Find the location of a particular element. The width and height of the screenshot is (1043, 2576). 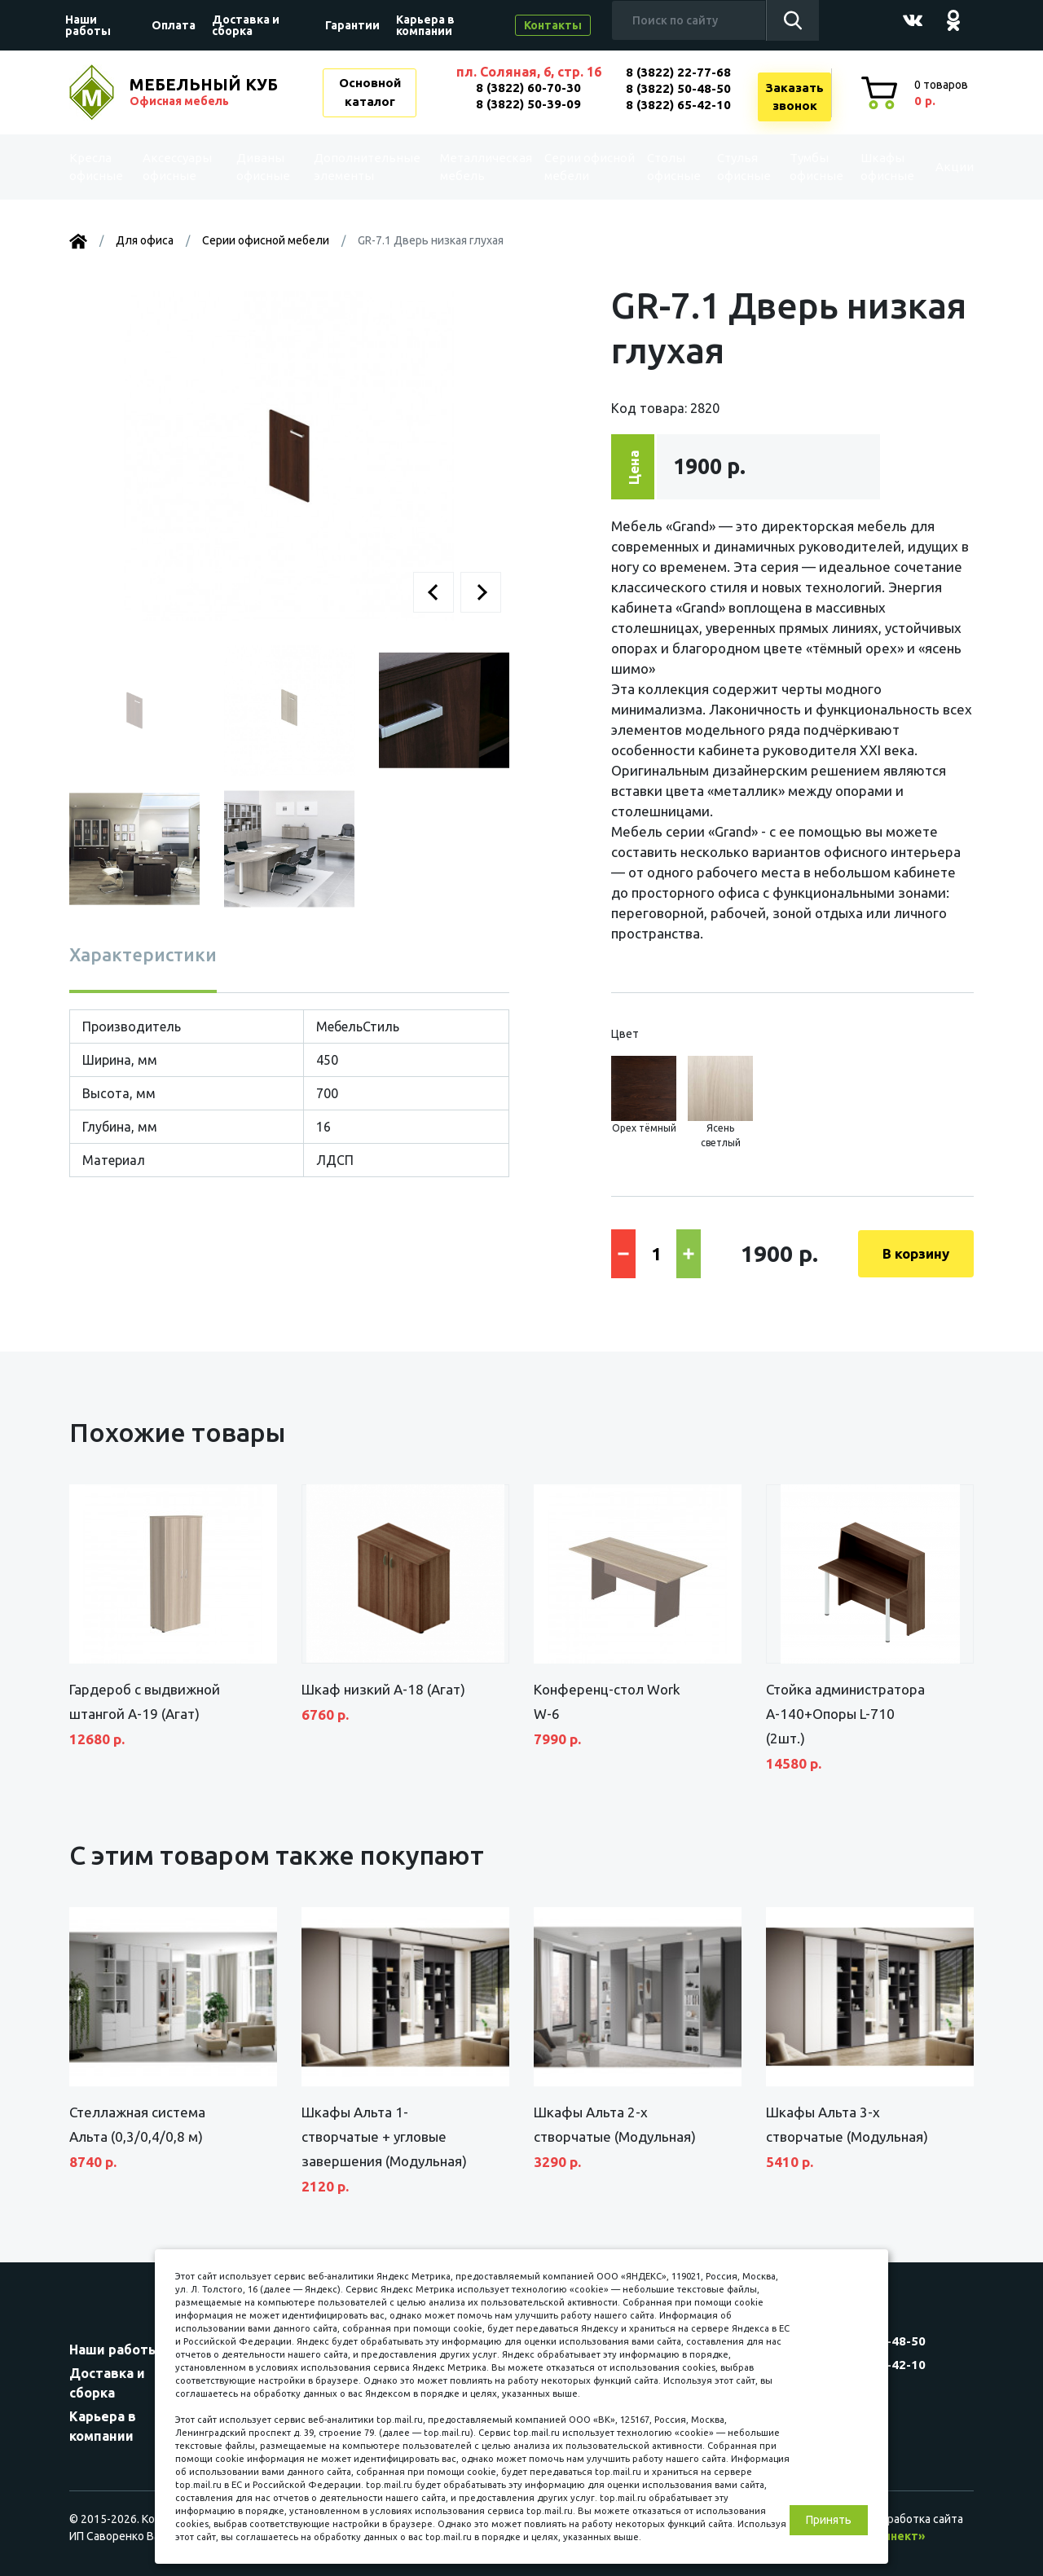

Серии офисной мебели is located at coordinates (558, 167).